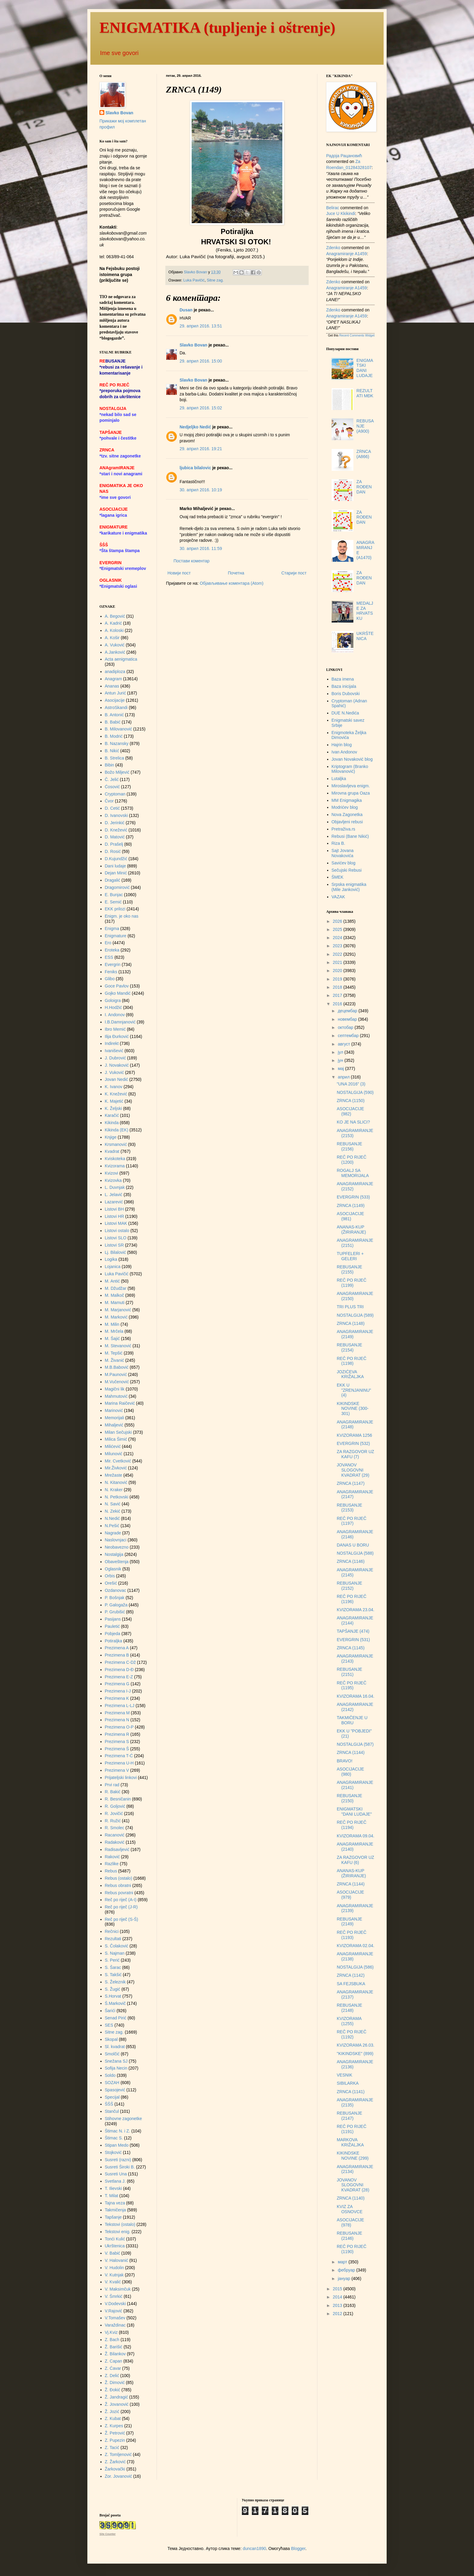 The image size is (474, 2576). What do you see at coordinates (344, 829) in the screenshot?
I see `Pretraživa.rs` at bounding box center [344, 829].